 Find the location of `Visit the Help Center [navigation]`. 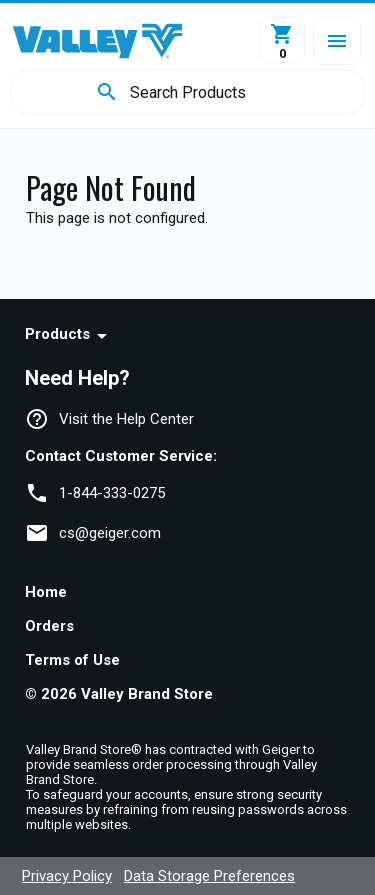

Visit the Help Center [navigation] is located at coordinates (126, 419).